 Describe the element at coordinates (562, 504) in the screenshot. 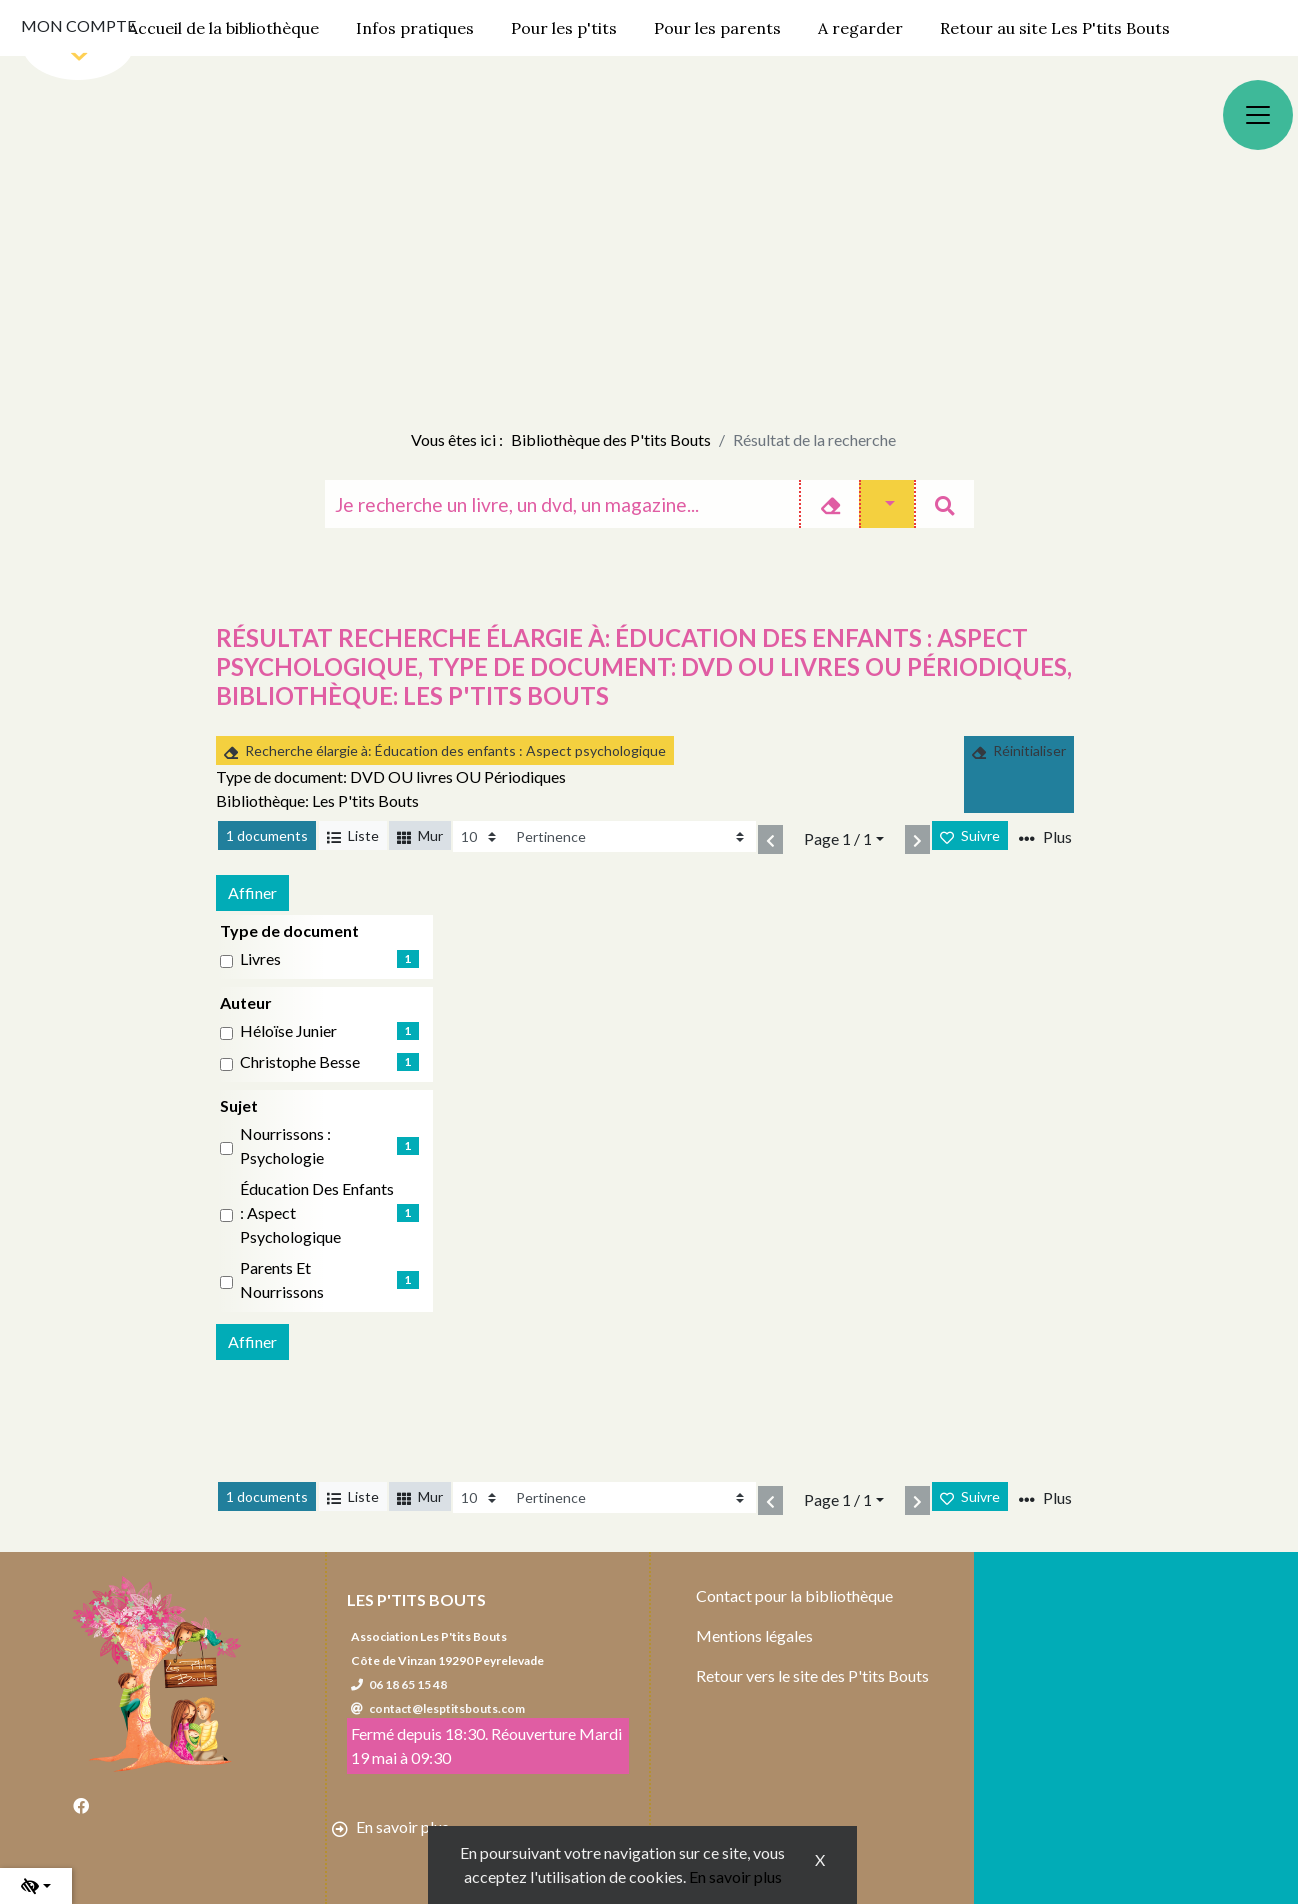

I see `[Recherche]` at that location.